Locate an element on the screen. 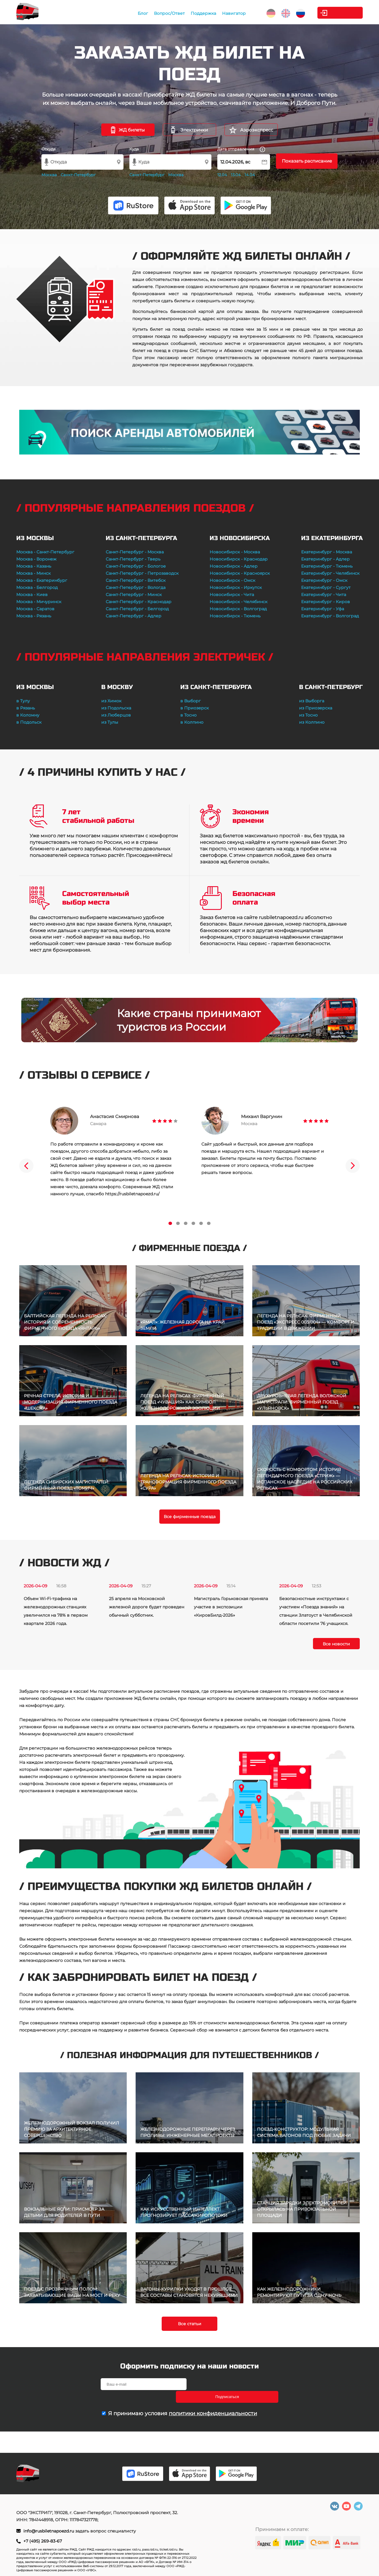  Новосибирск - Тюмень is located at coordinates (235, 616).